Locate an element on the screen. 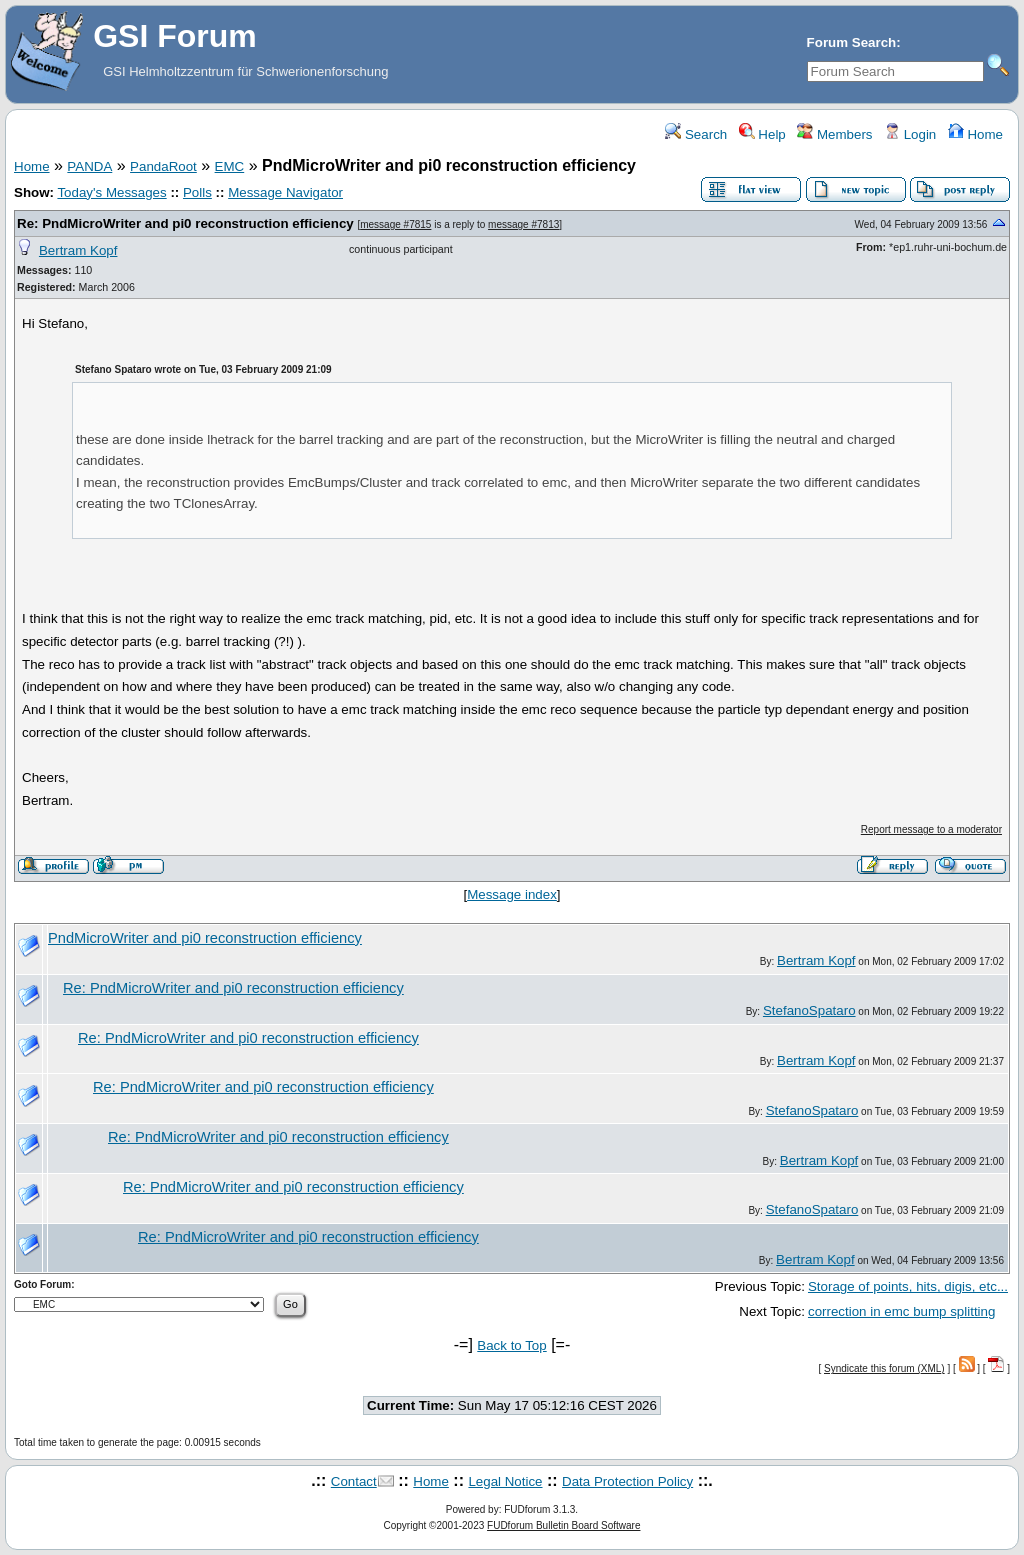  correction in emc bump splitting is located at coordinates (901, 1311).